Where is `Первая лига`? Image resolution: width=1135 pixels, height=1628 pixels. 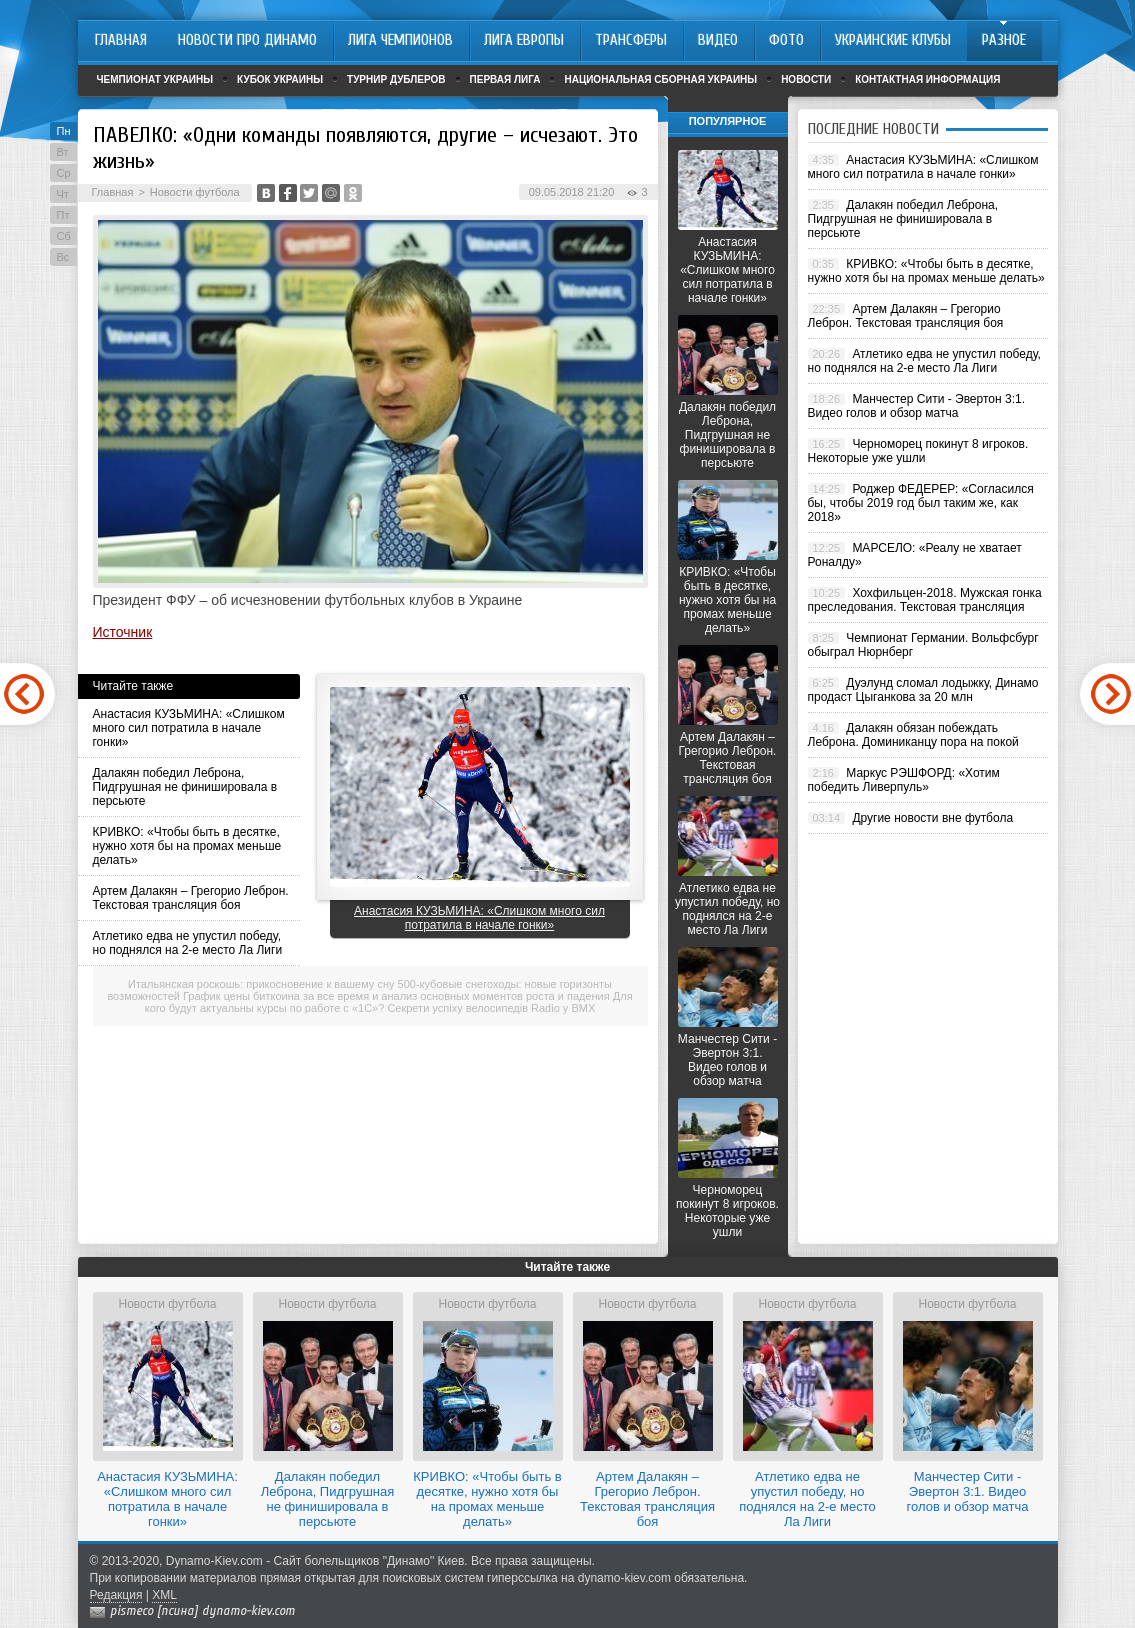
Первая лига is located at coordinates (505, 79).